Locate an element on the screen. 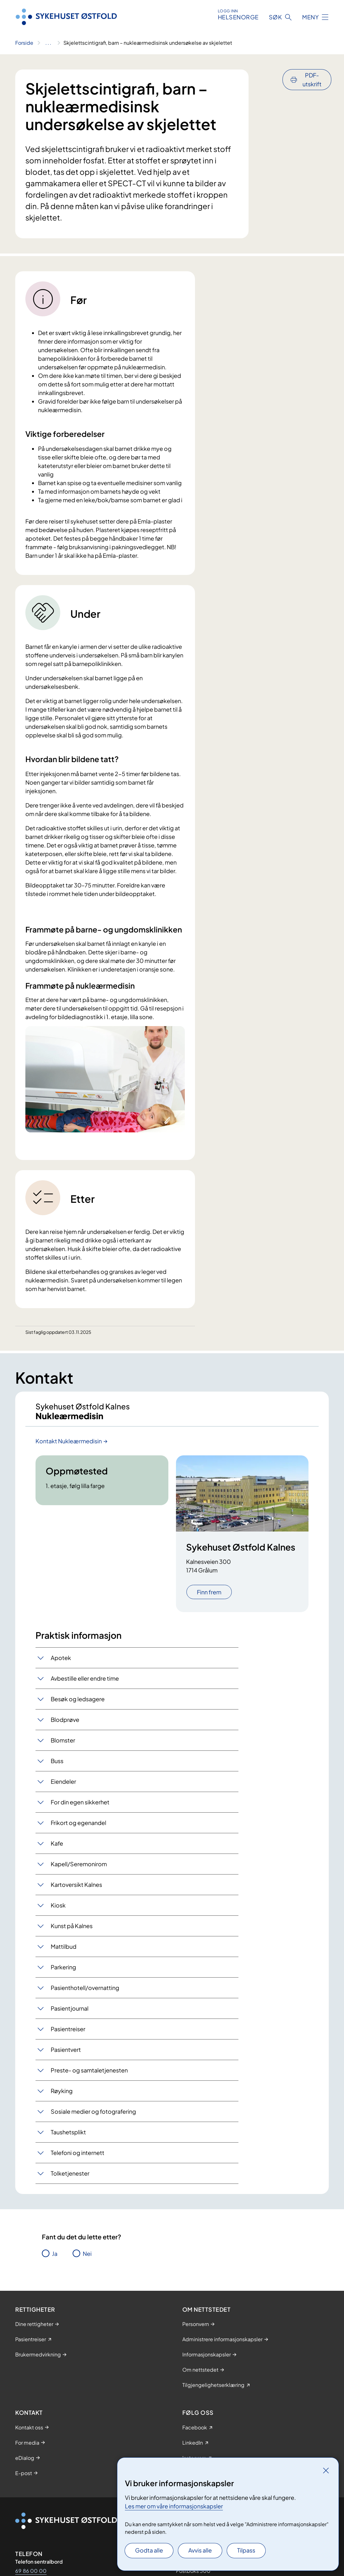 The image size is (344, 2576). Finn frem is located at coordinates (209, 1597).